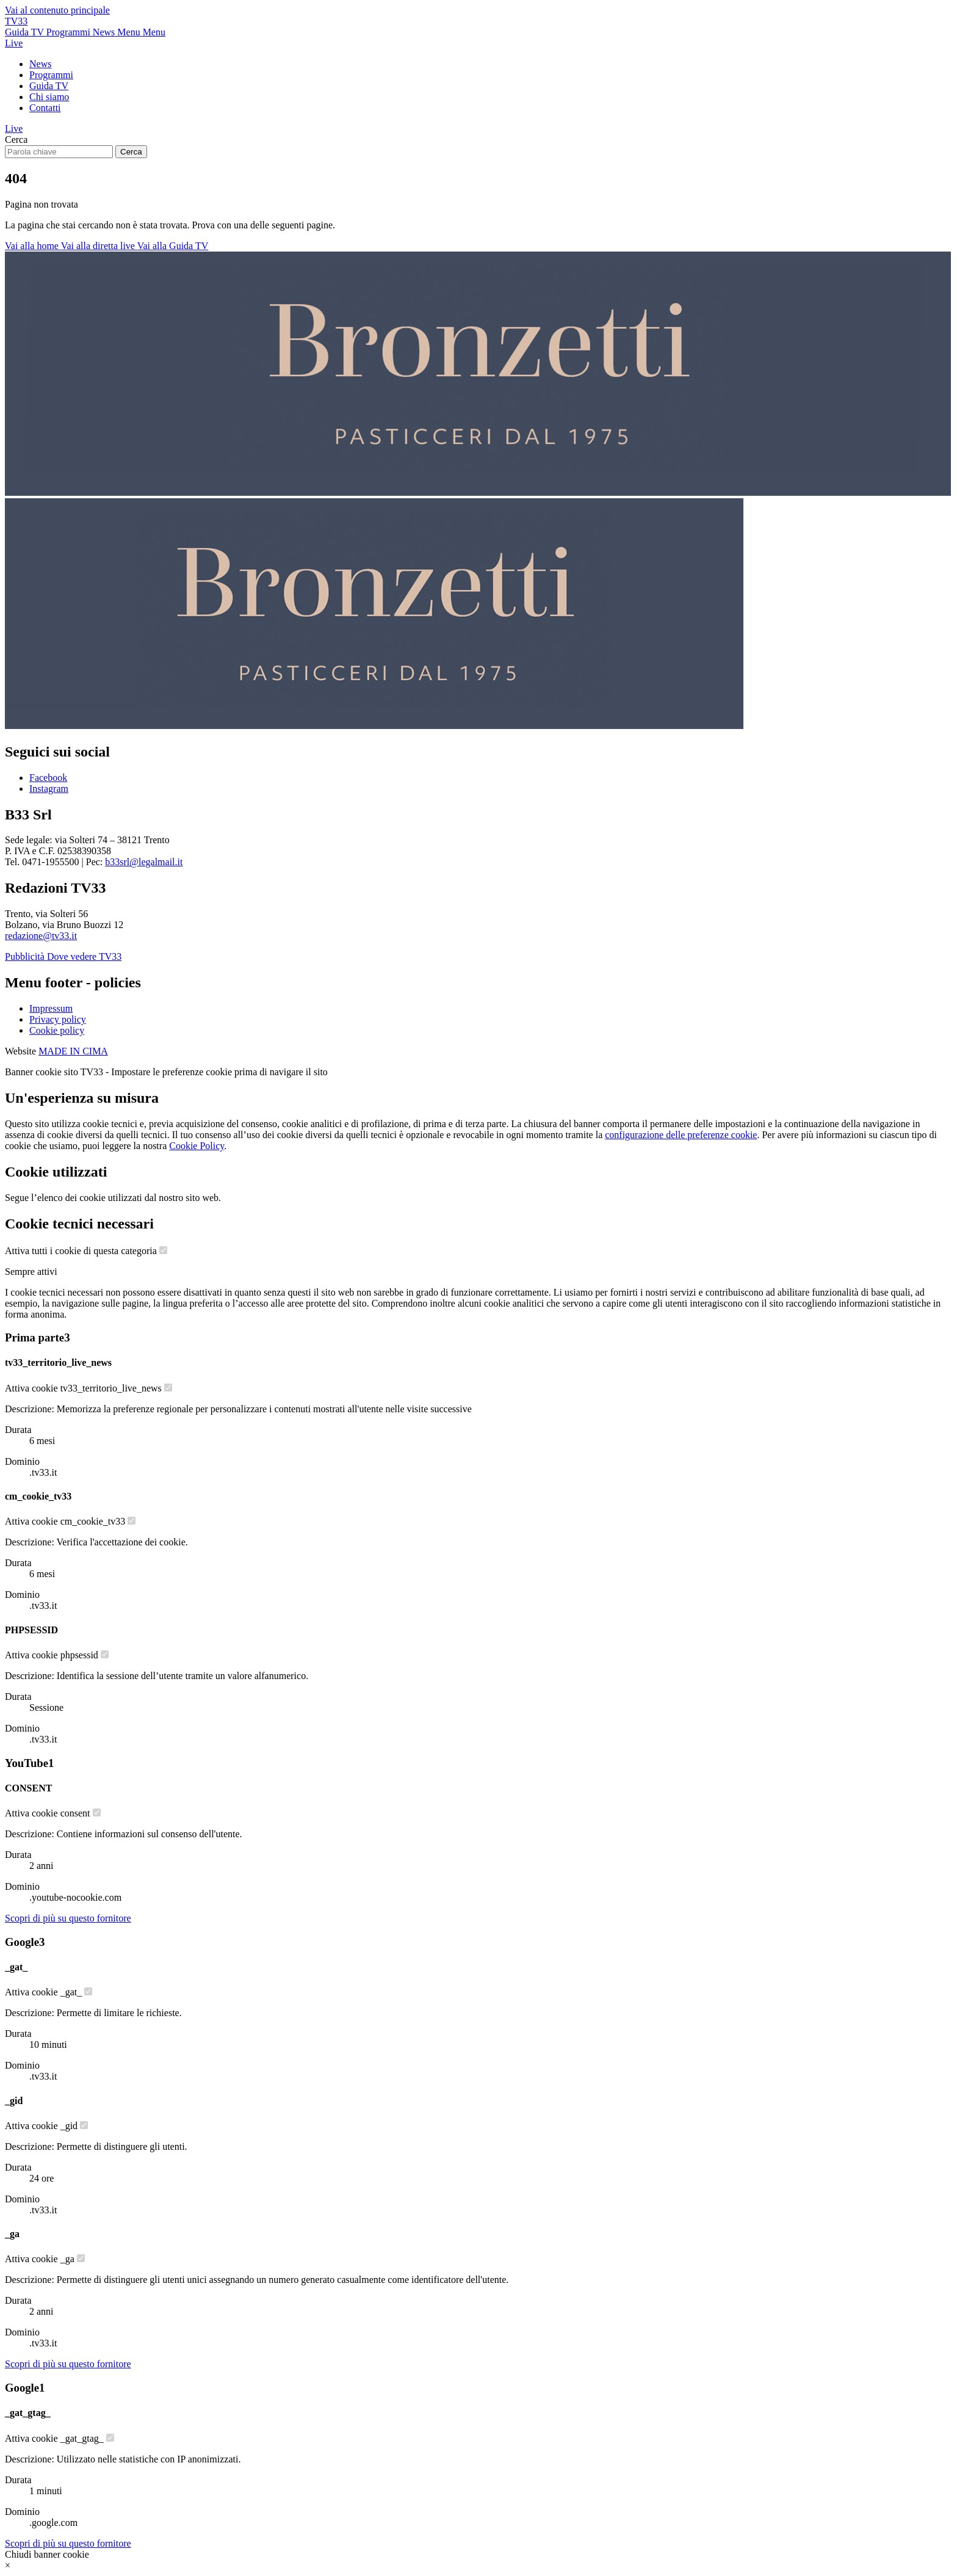 The image size is (957, 2576). I want to click on [Scopri di più sul fornitore YouTube], so click(68, 1918).